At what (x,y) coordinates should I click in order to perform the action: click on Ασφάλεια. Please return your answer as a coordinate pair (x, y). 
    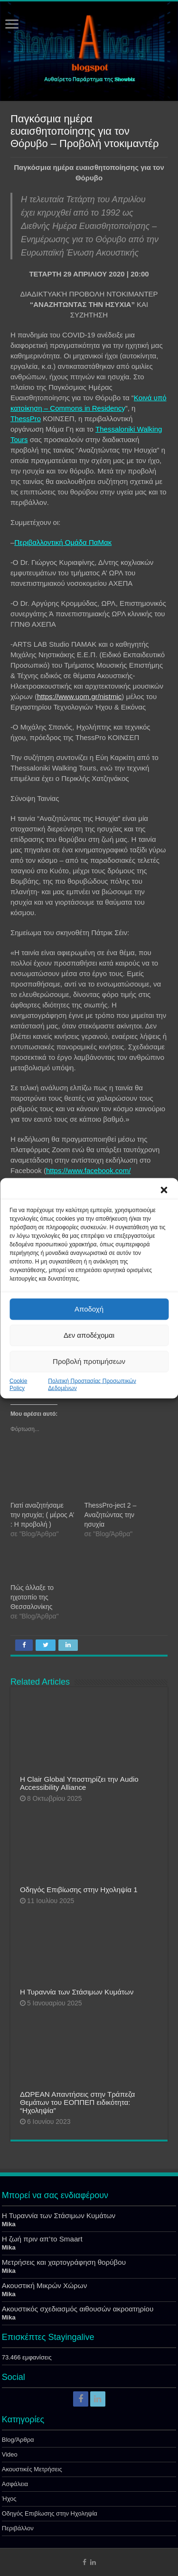
    Looking at the image, I should click on (15, 2483).